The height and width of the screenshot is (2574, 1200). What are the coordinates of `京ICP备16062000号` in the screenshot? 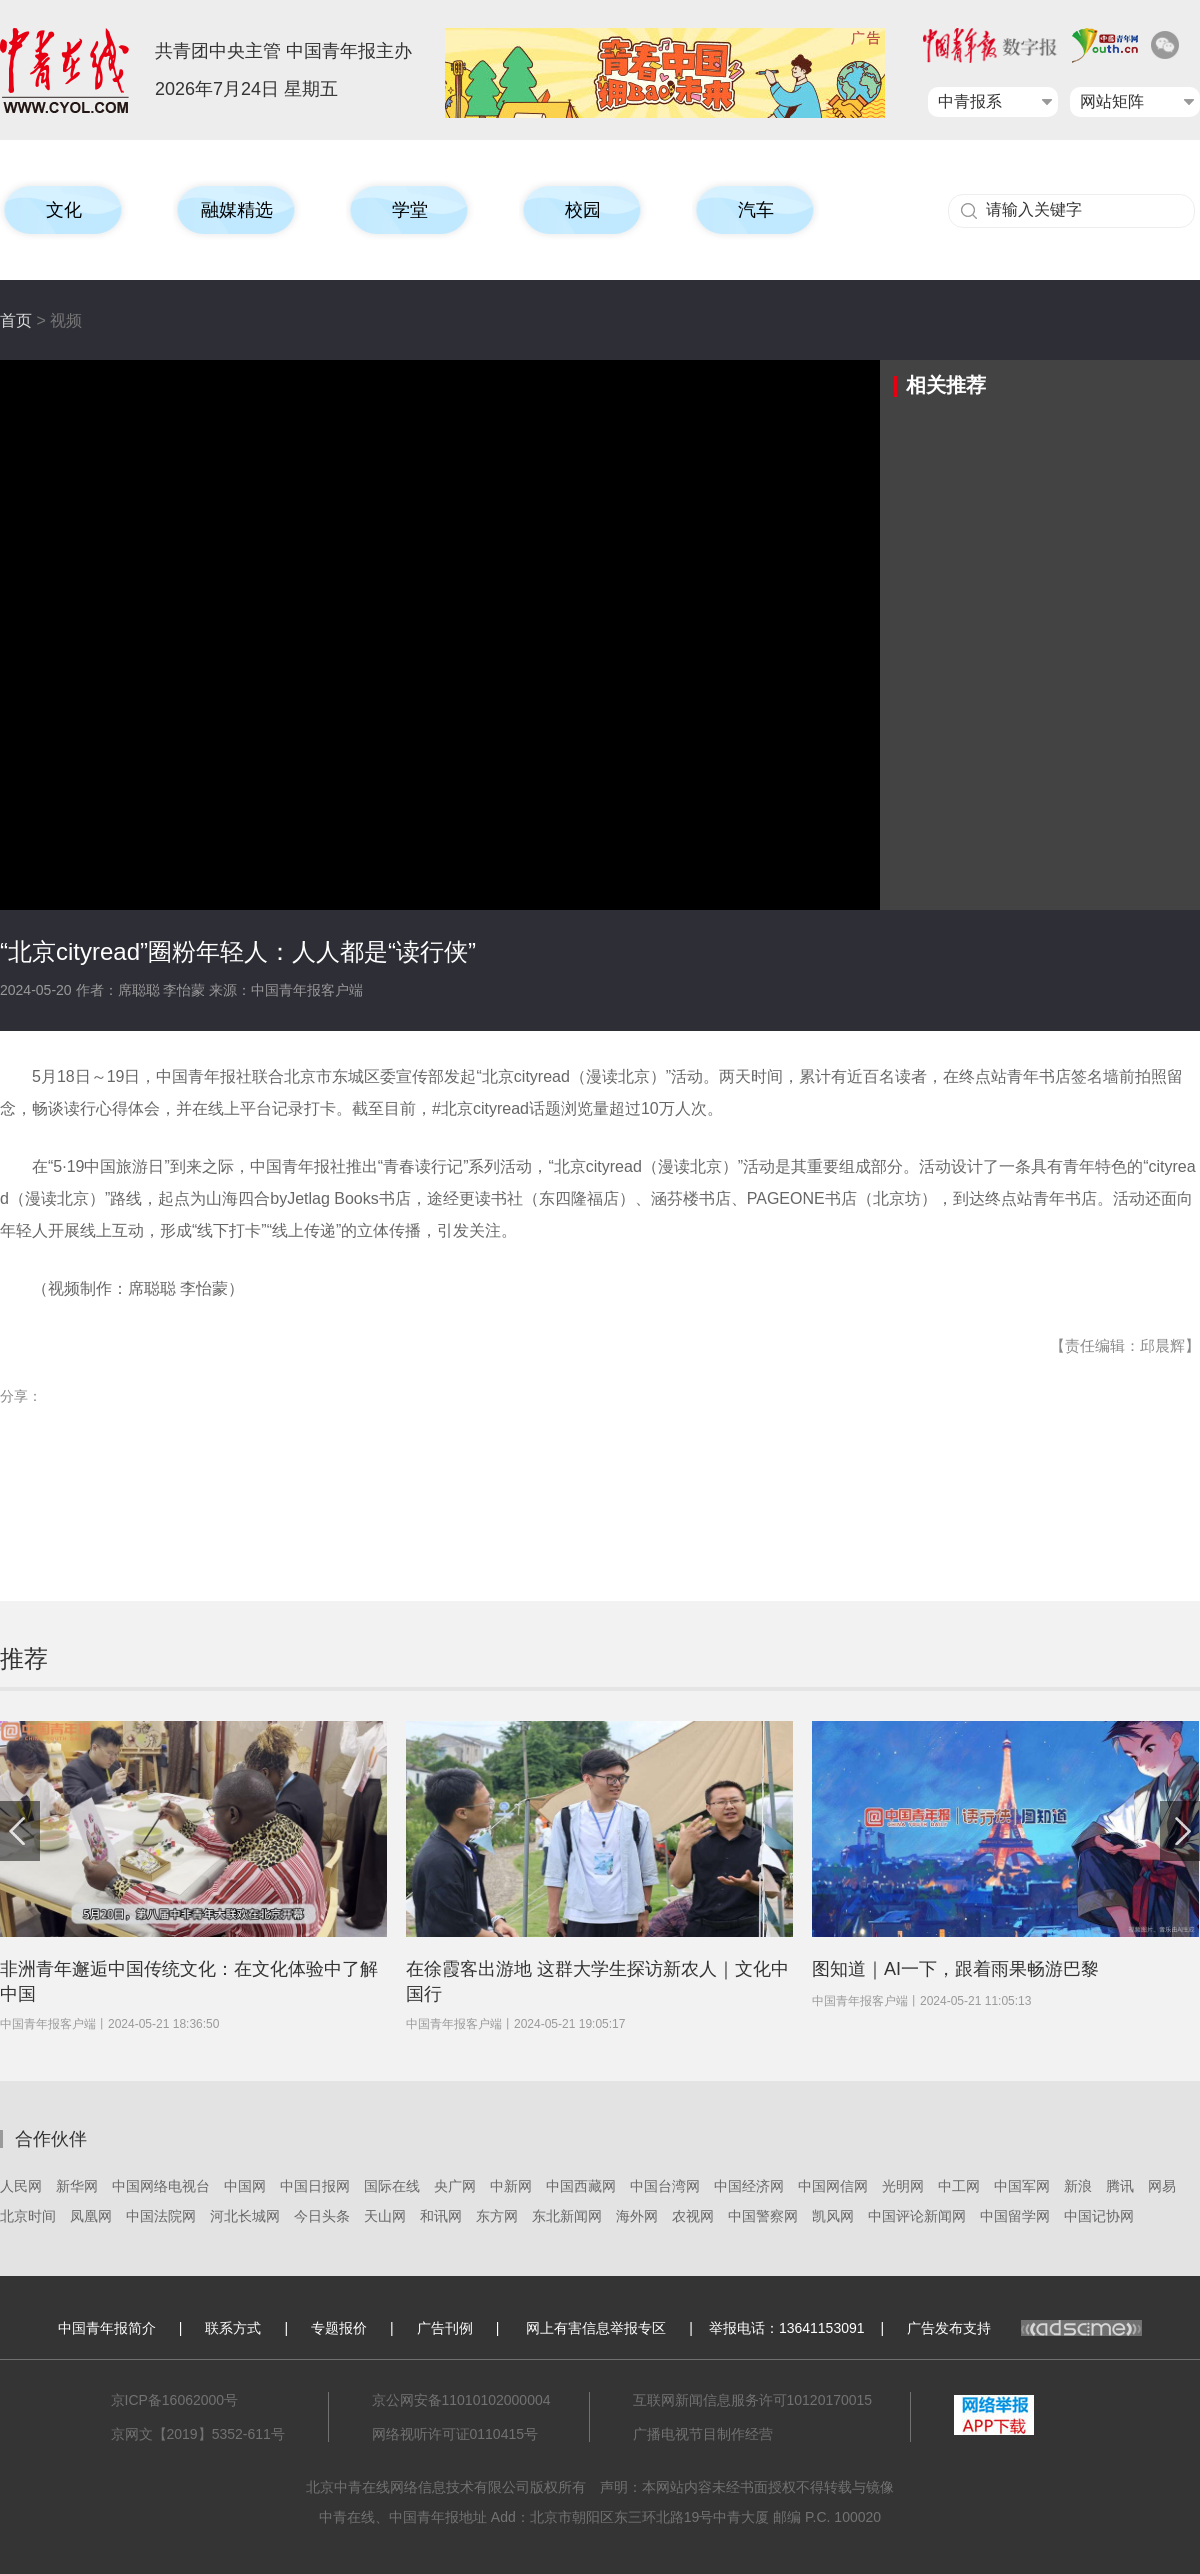 It's located at (175, 2400).